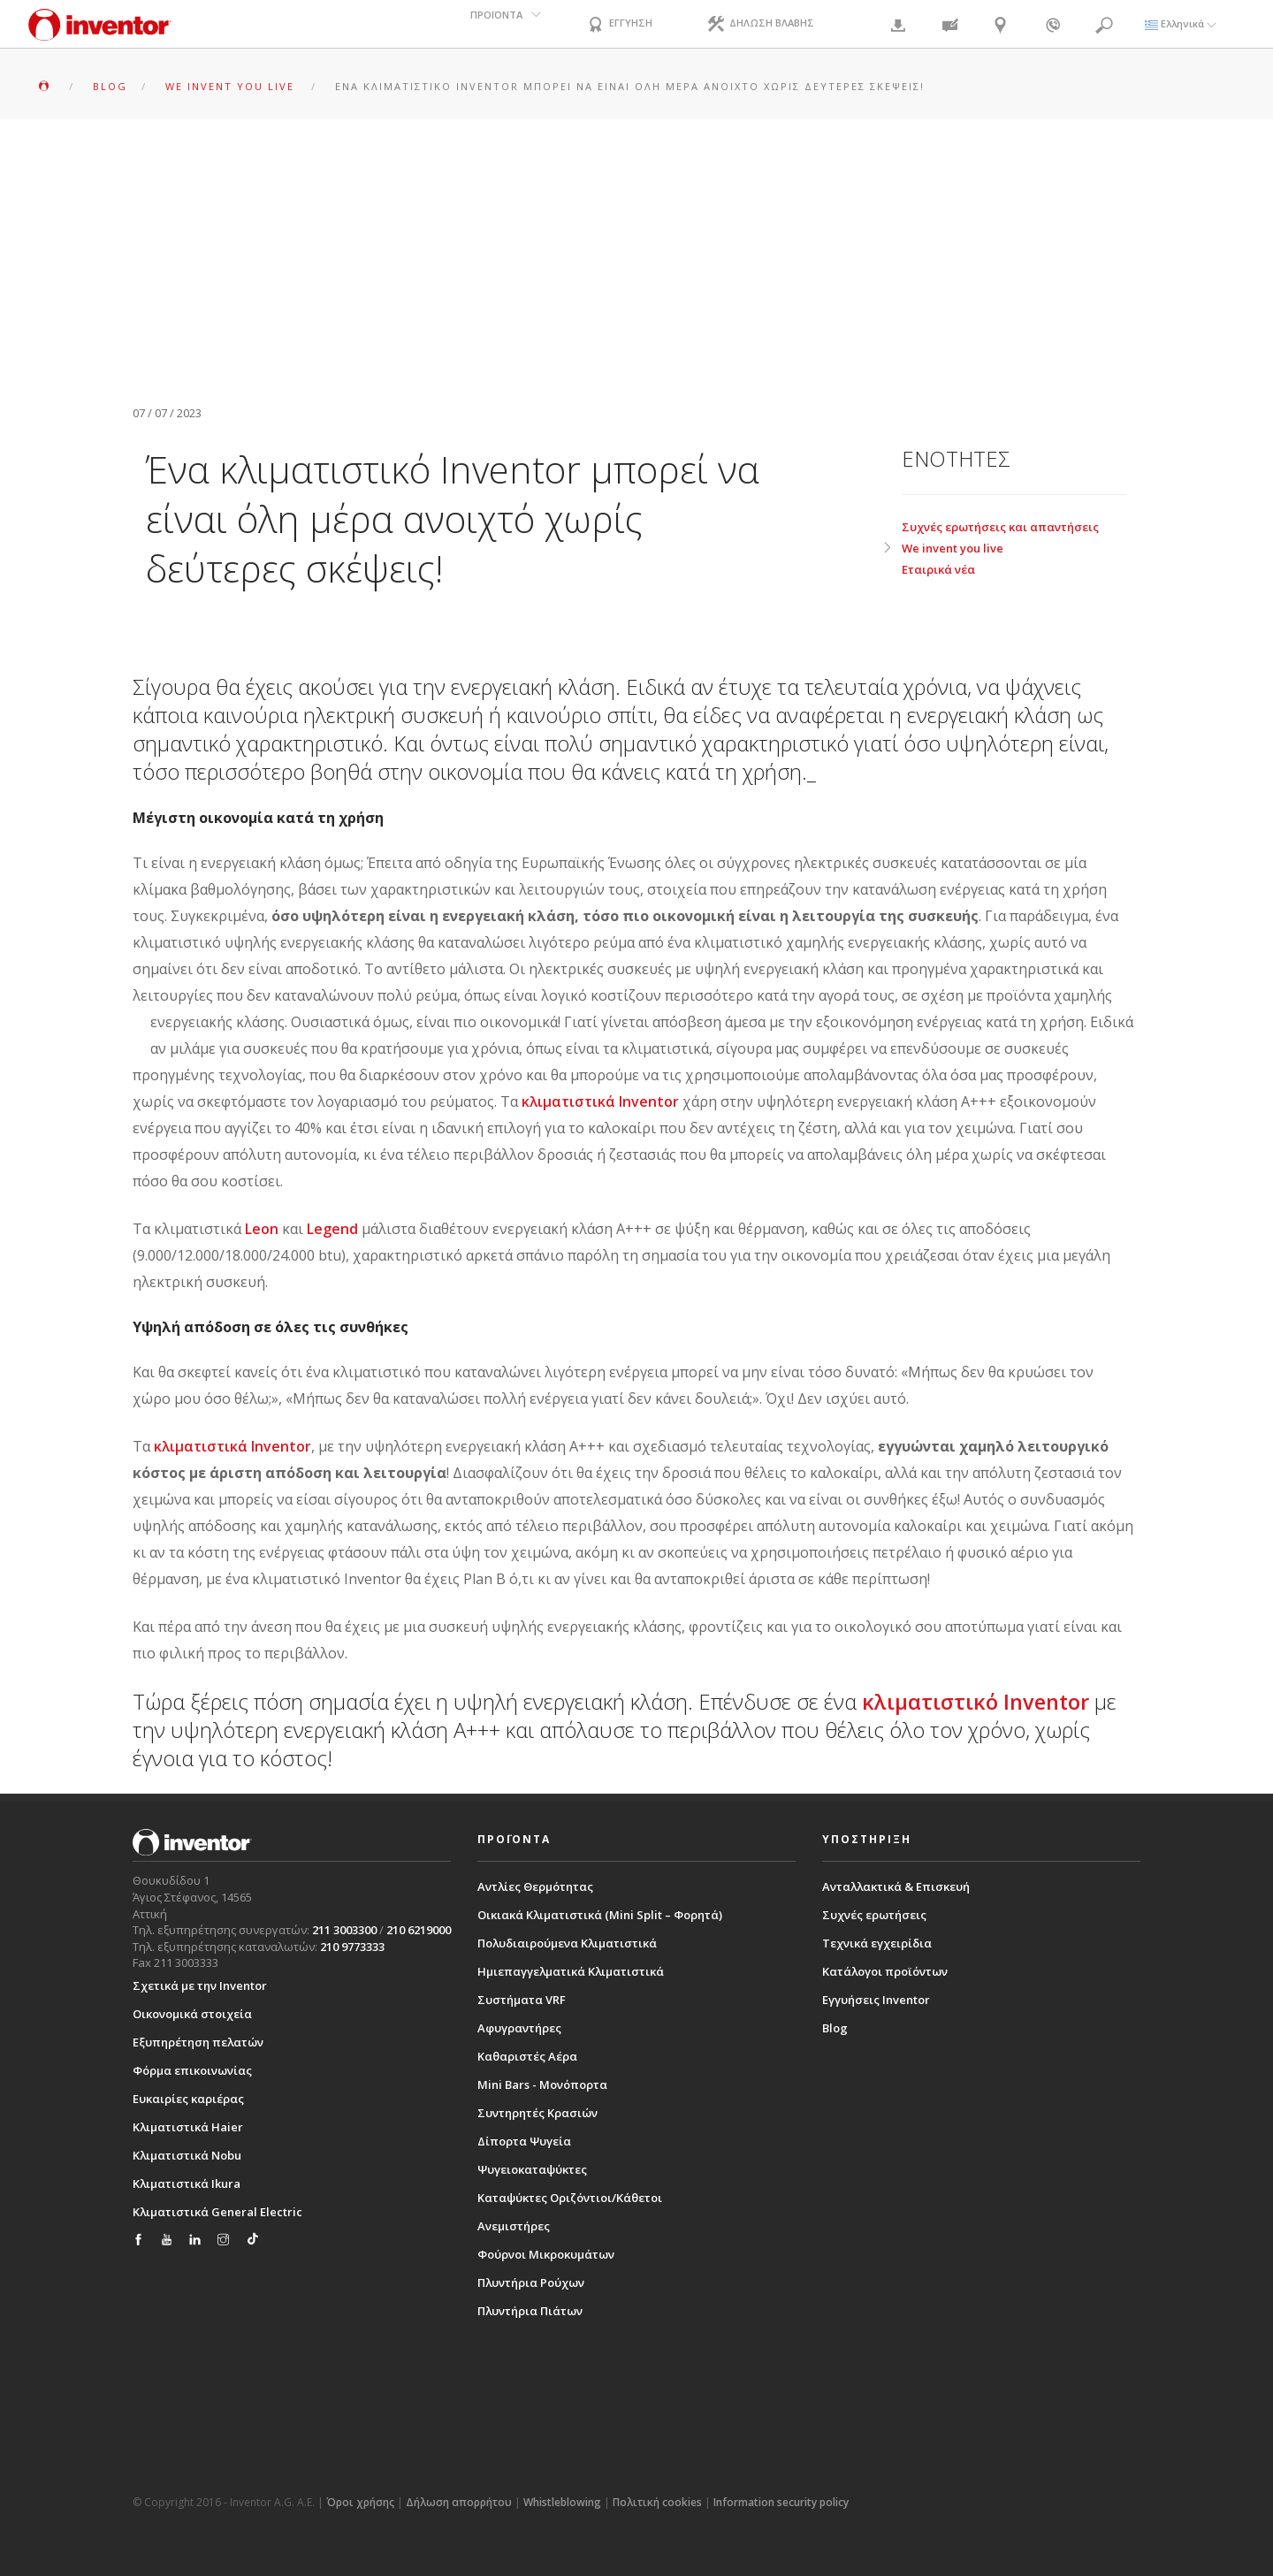 This screenshot has height=2576, width=1273. What do you see at coordinates (599, 1915) in the screenshot?
I see `Οικιακά Κλιματιστικά (Mini Split – Φορητά)` at bounding box center [599, 1915].